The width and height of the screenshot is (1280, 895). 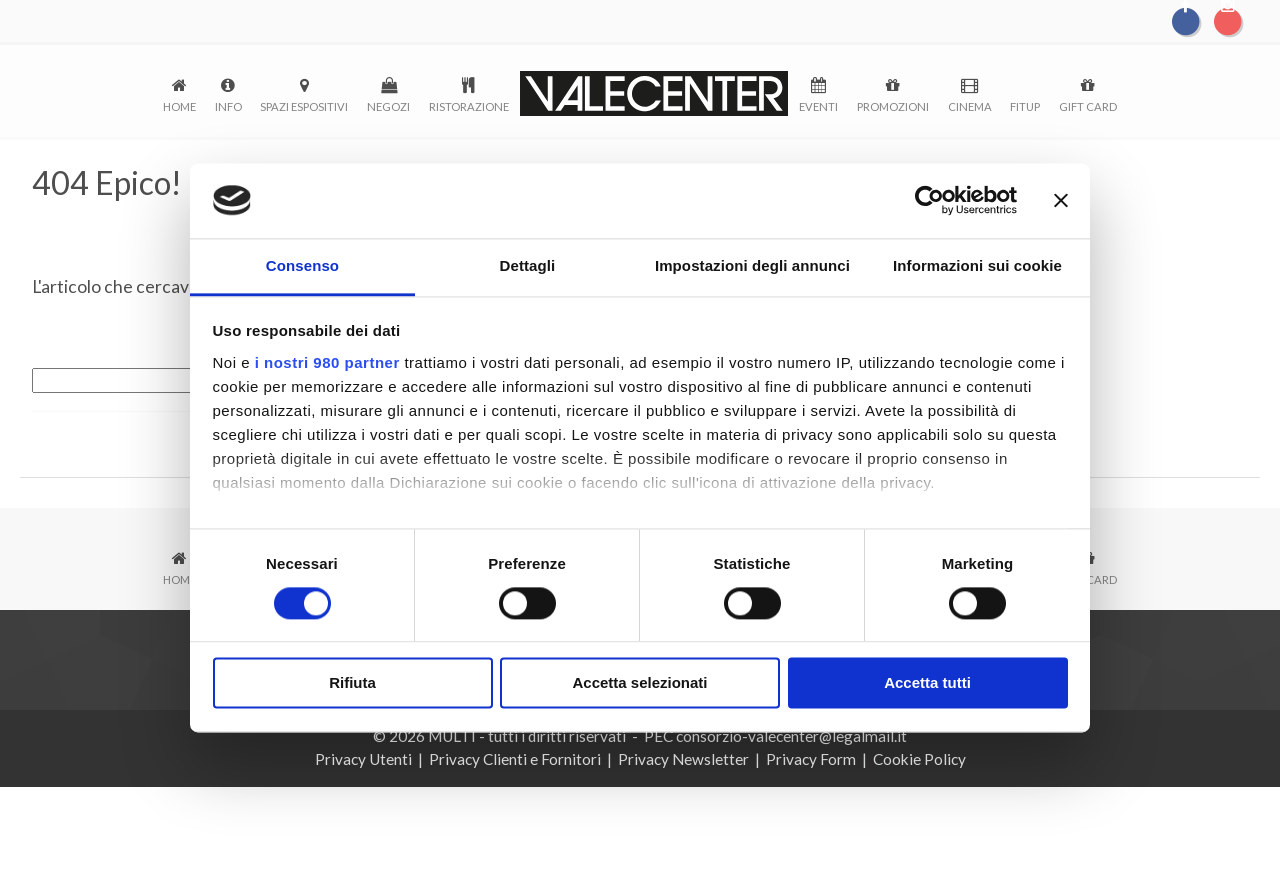 What do you see at coordinates (327, 363) in the screenshot?
I see `i nostri 980 partner` at bounding box center [327, 363].